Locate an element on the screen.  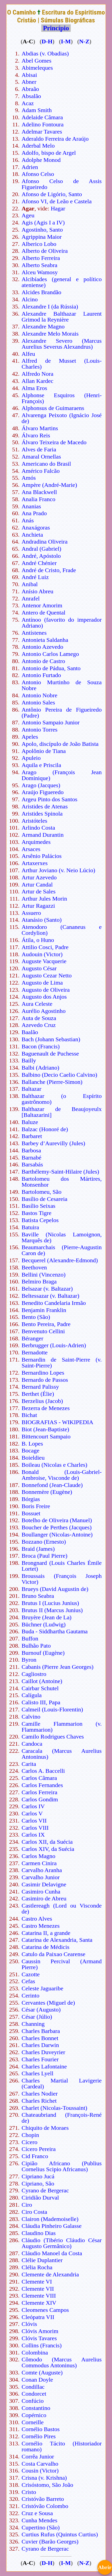
Carlos Magno is located at coordinates (38, 1856).